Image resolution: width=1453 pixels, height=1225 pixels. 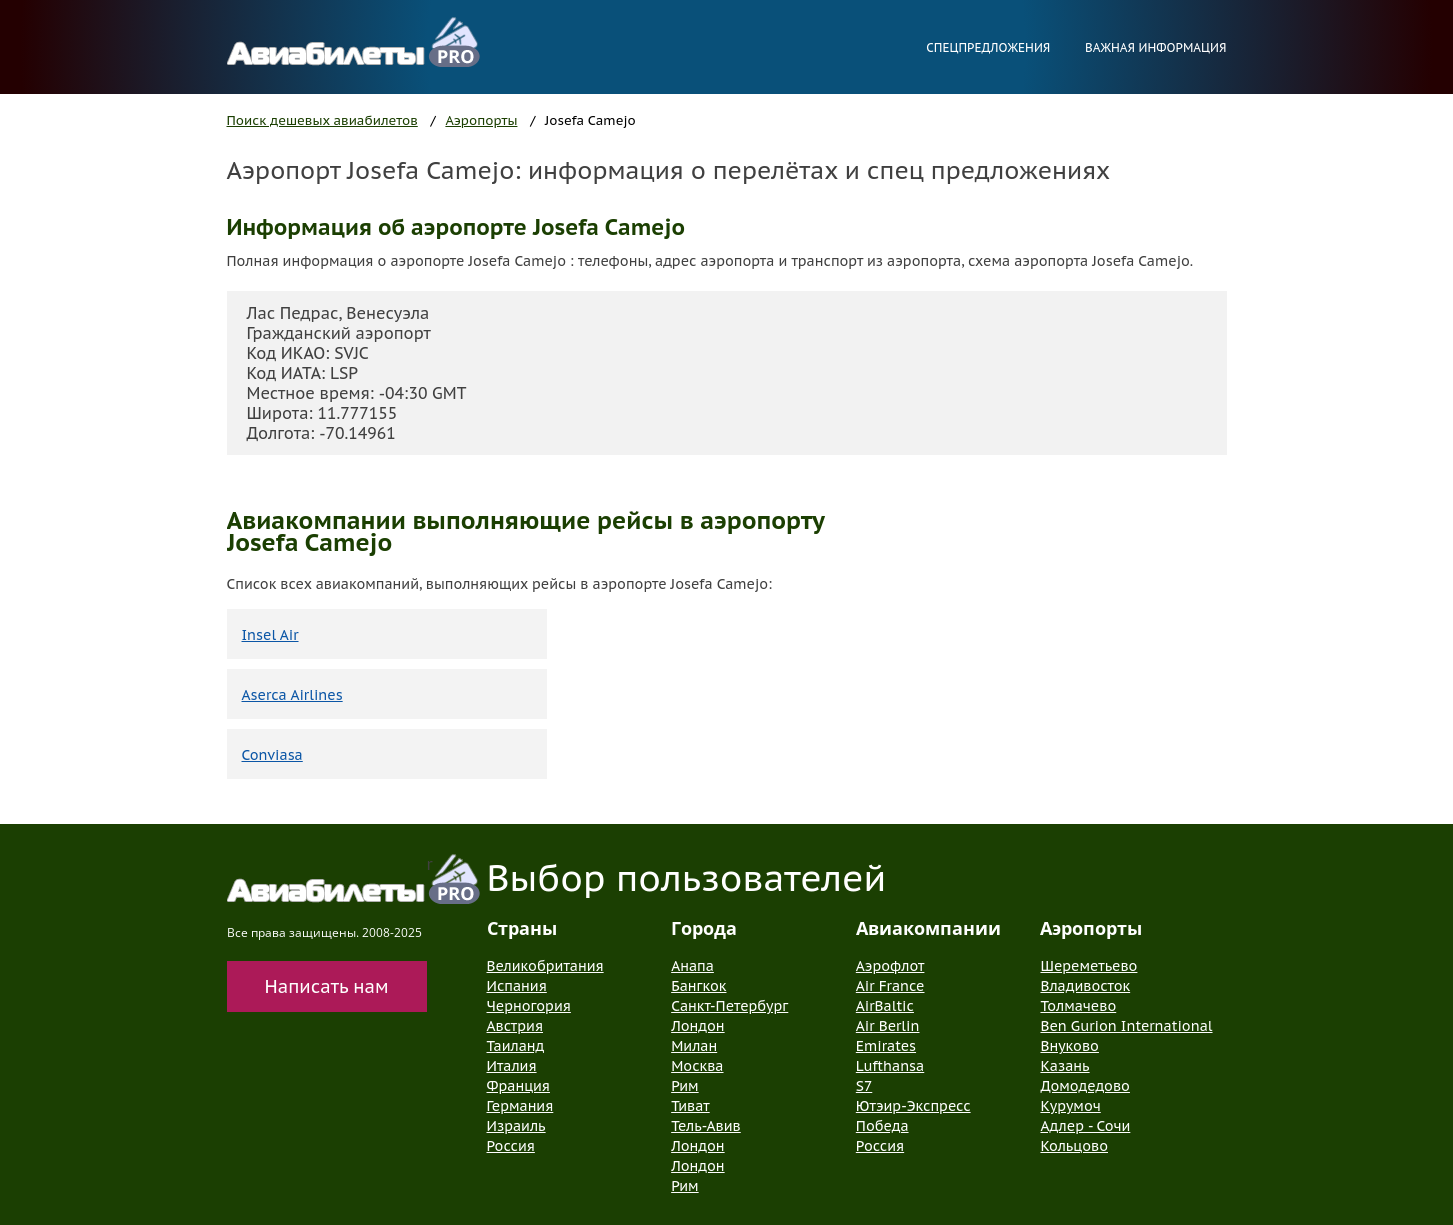 What do you see at coordinates (272, 755) in the screenshot?
I see `Conviasa` at bounding box center [272, 755].